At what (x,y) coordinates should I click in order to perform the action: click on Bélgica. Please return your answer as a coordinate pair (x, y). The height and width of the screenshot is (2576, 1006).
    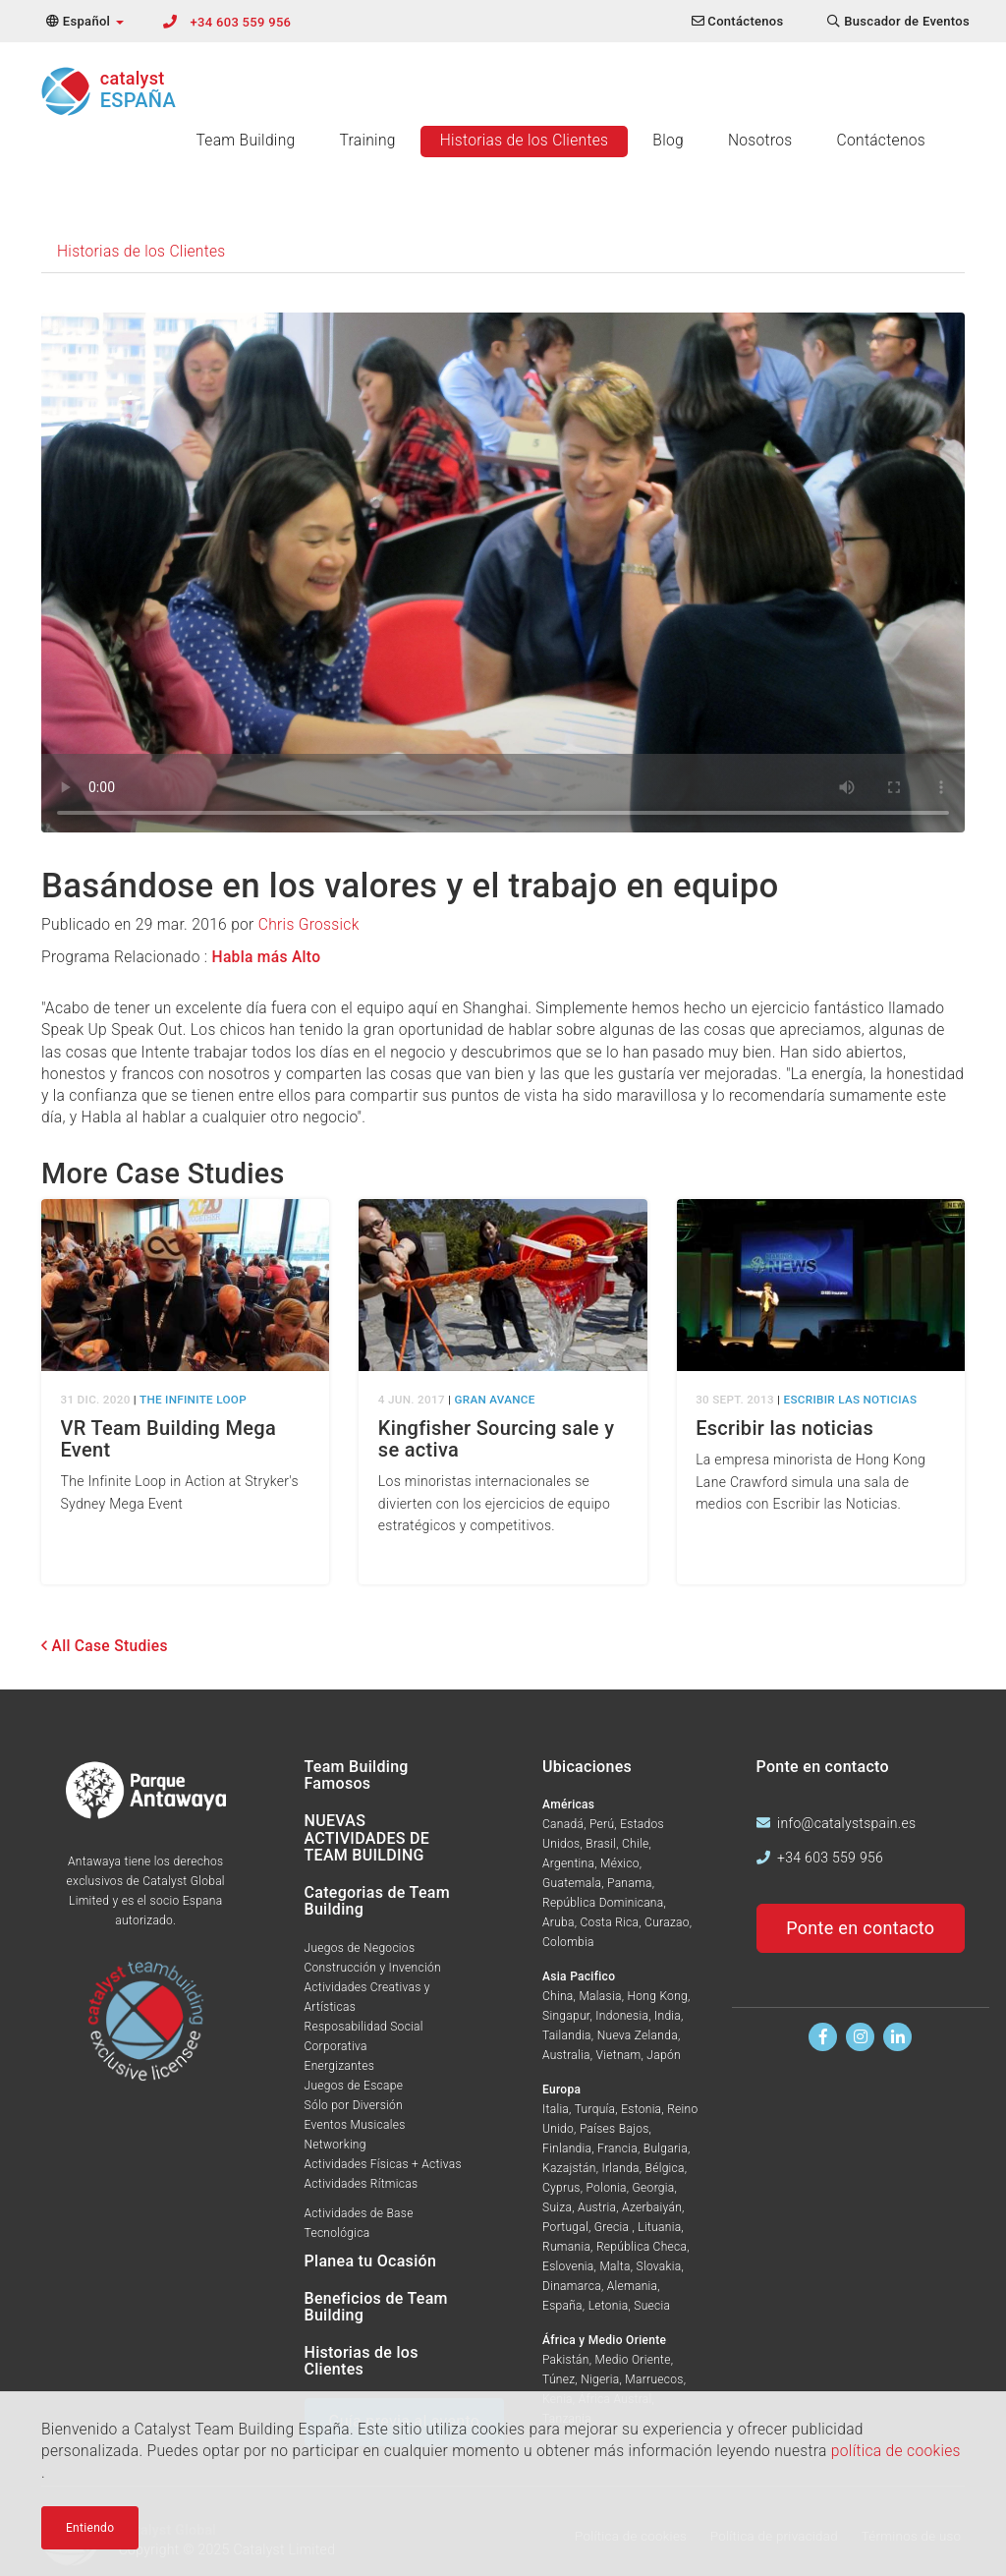
    Looking at the image, I should click on (665, 2168).